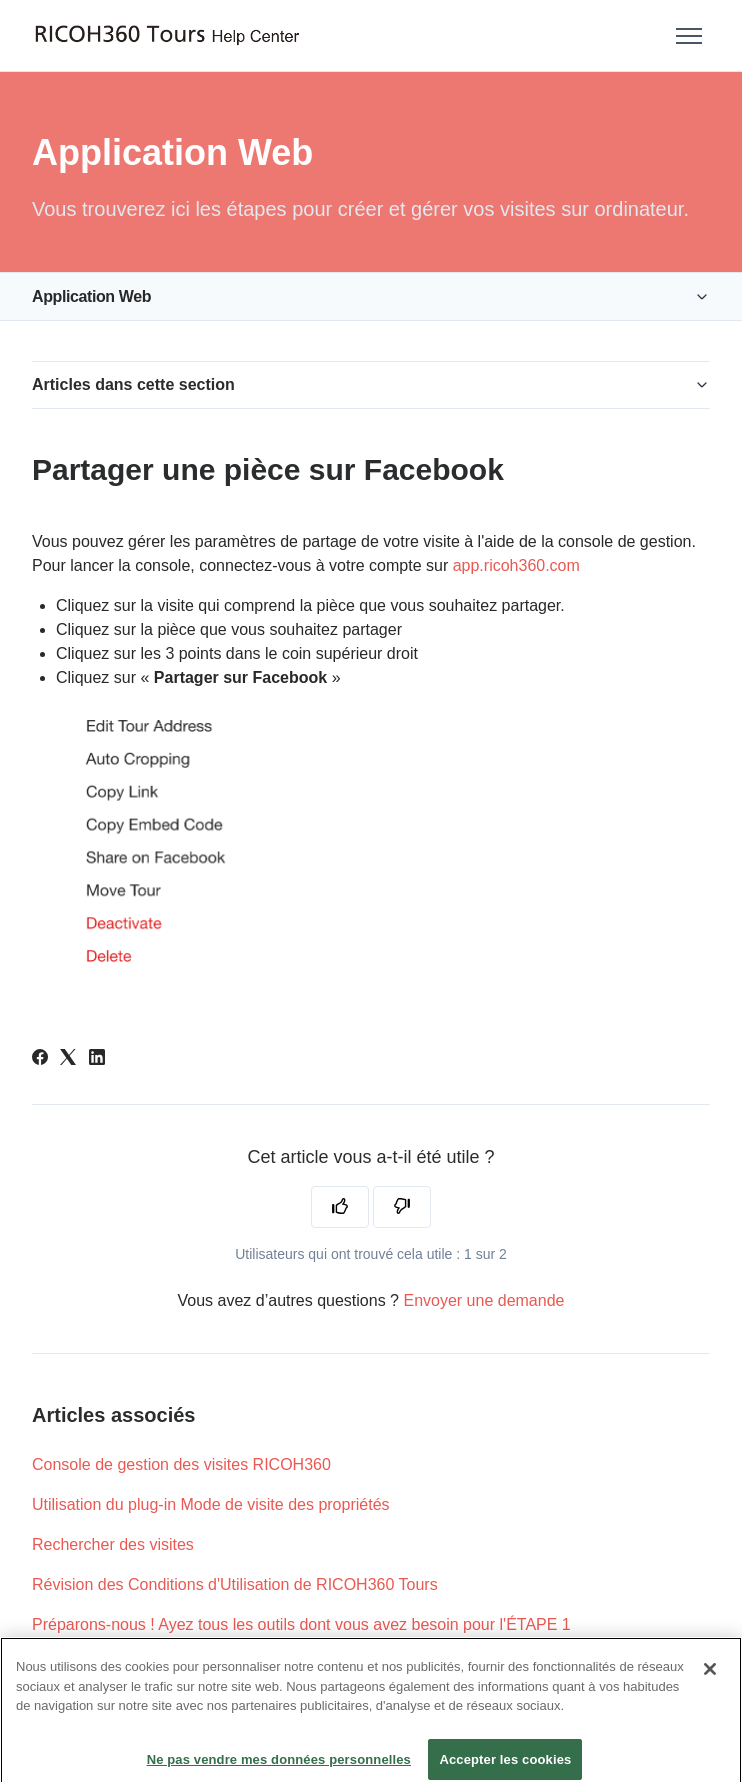  Describe the element at coordinates (211, 1504) in the screenshot. I see `Utilisation du plug-in Mode de visite des propriétés` at that location.